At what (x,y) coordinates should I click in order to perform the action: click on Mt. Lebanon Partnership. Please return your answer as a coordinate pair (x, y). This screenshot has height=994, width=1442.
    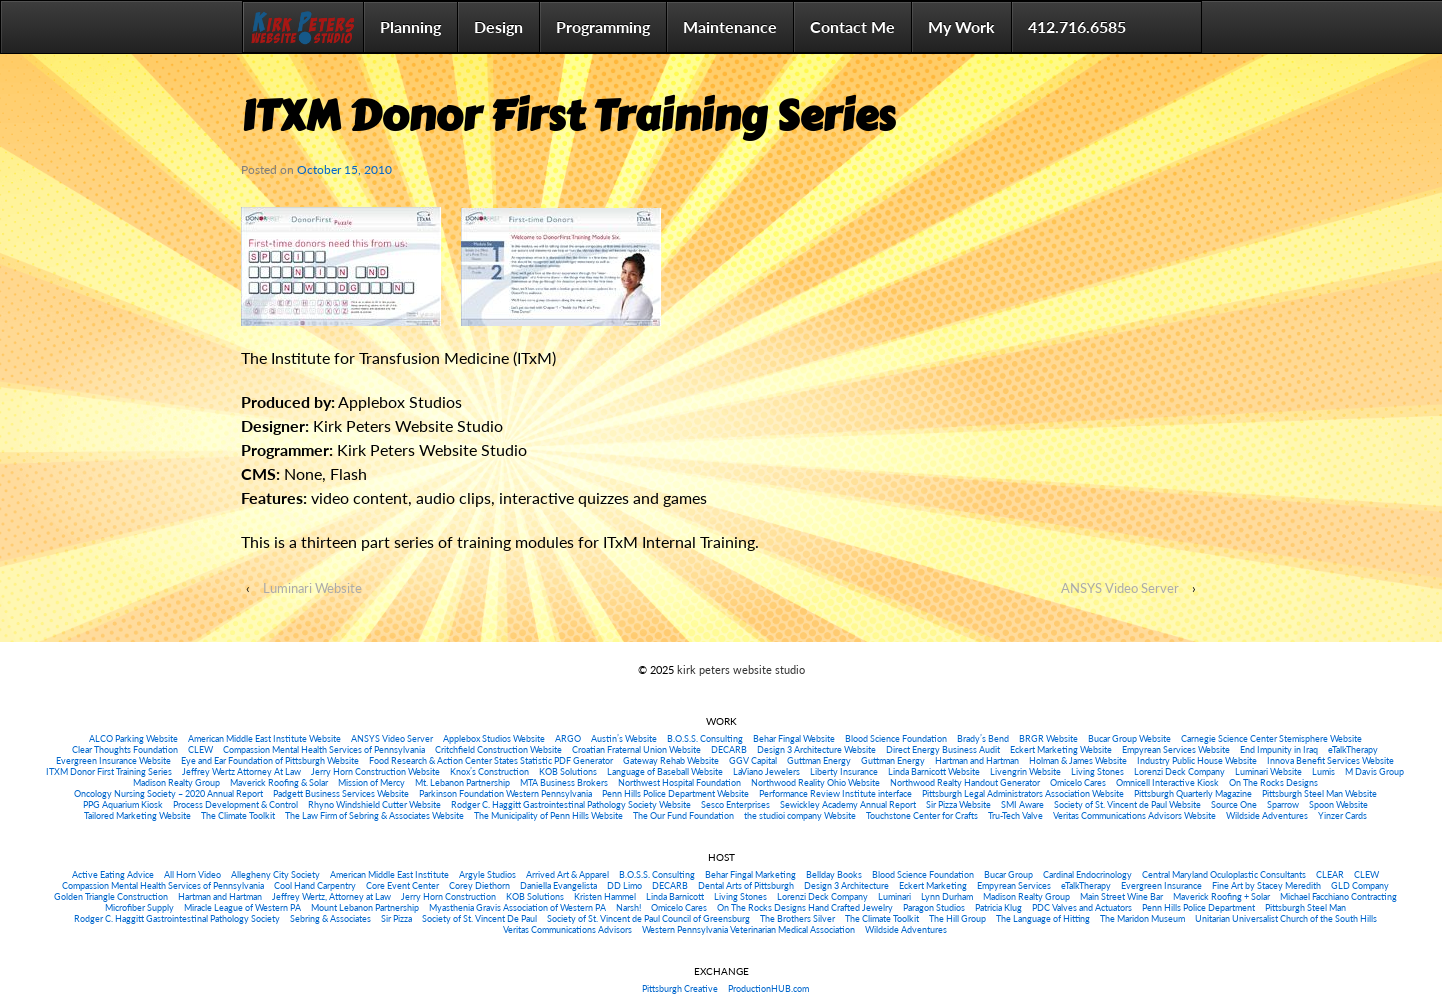
    Looking at the image, I should click on (462, 782).